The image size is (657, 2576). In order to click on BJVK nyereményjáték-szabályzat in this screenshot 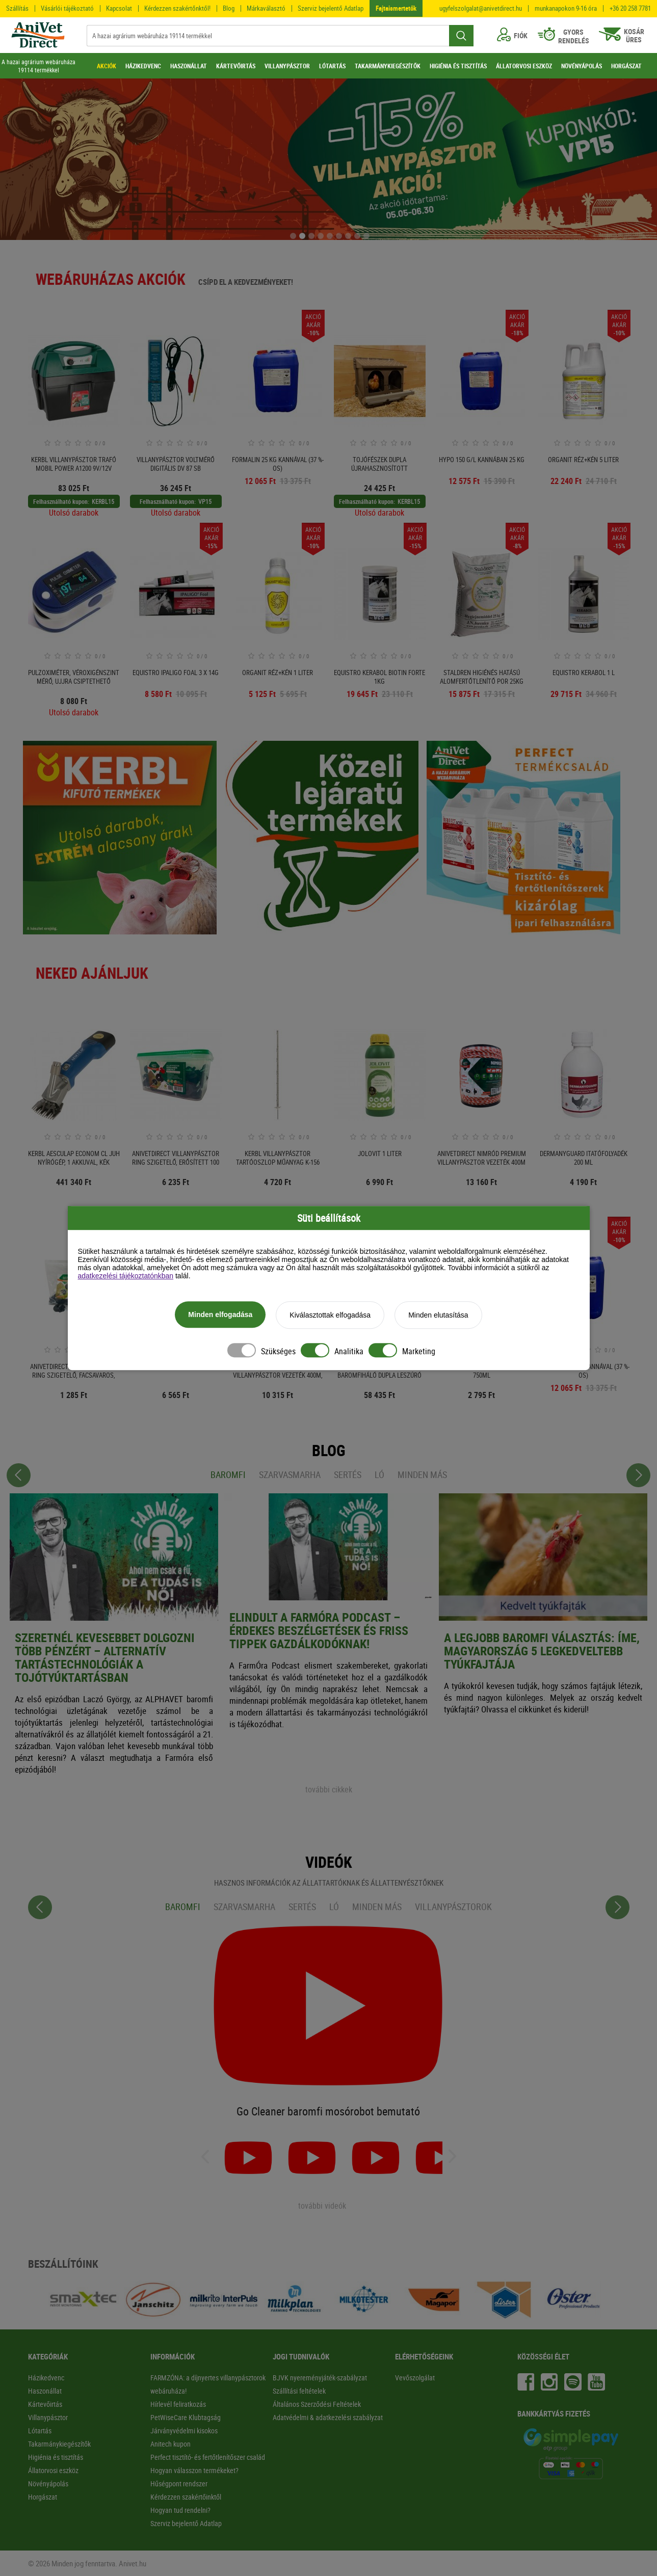, I will do `click(320, 2377)`.